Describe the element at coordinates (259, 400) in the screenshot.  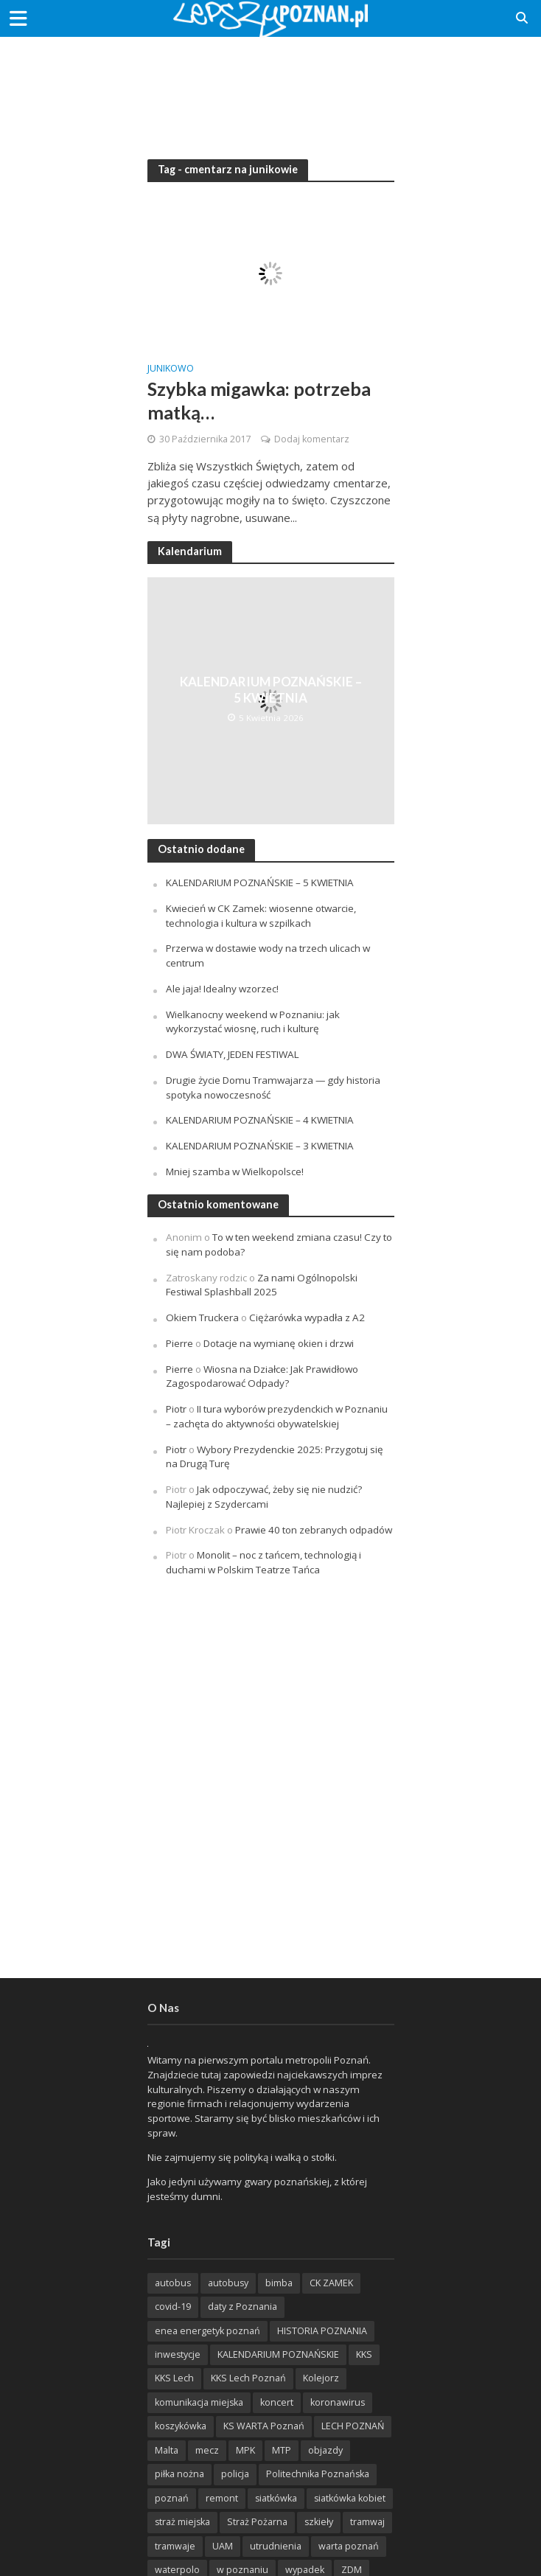
I see `Szybka migawka: potrzeba matką…` at that location.